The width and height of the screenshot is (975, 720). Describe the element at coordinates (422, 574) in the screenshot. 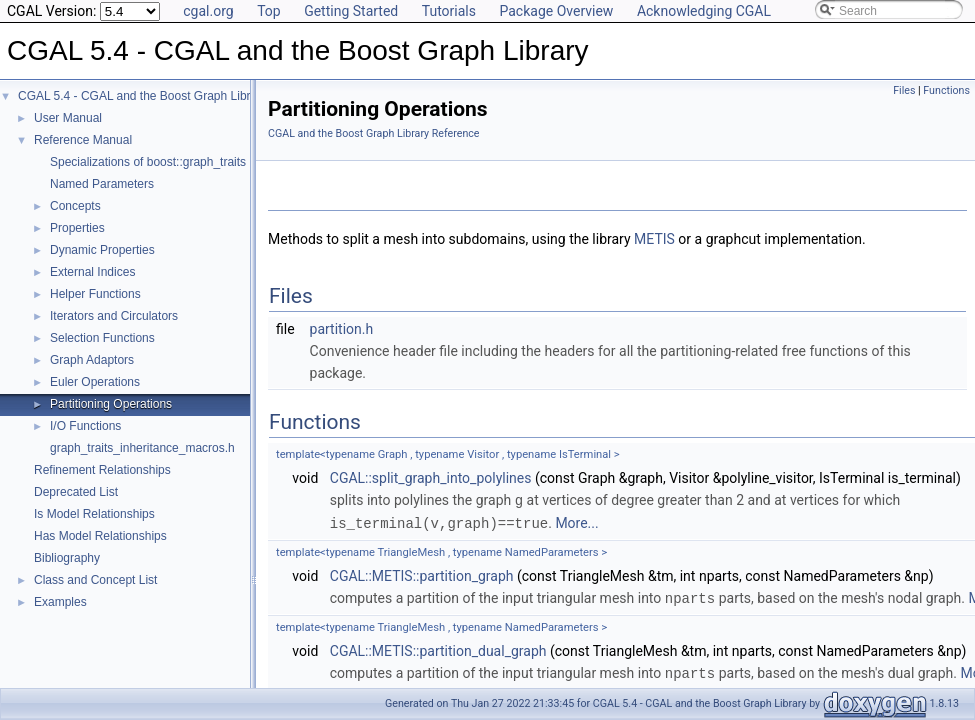

I see `CGAL::METIS::partition_graph` at that location.